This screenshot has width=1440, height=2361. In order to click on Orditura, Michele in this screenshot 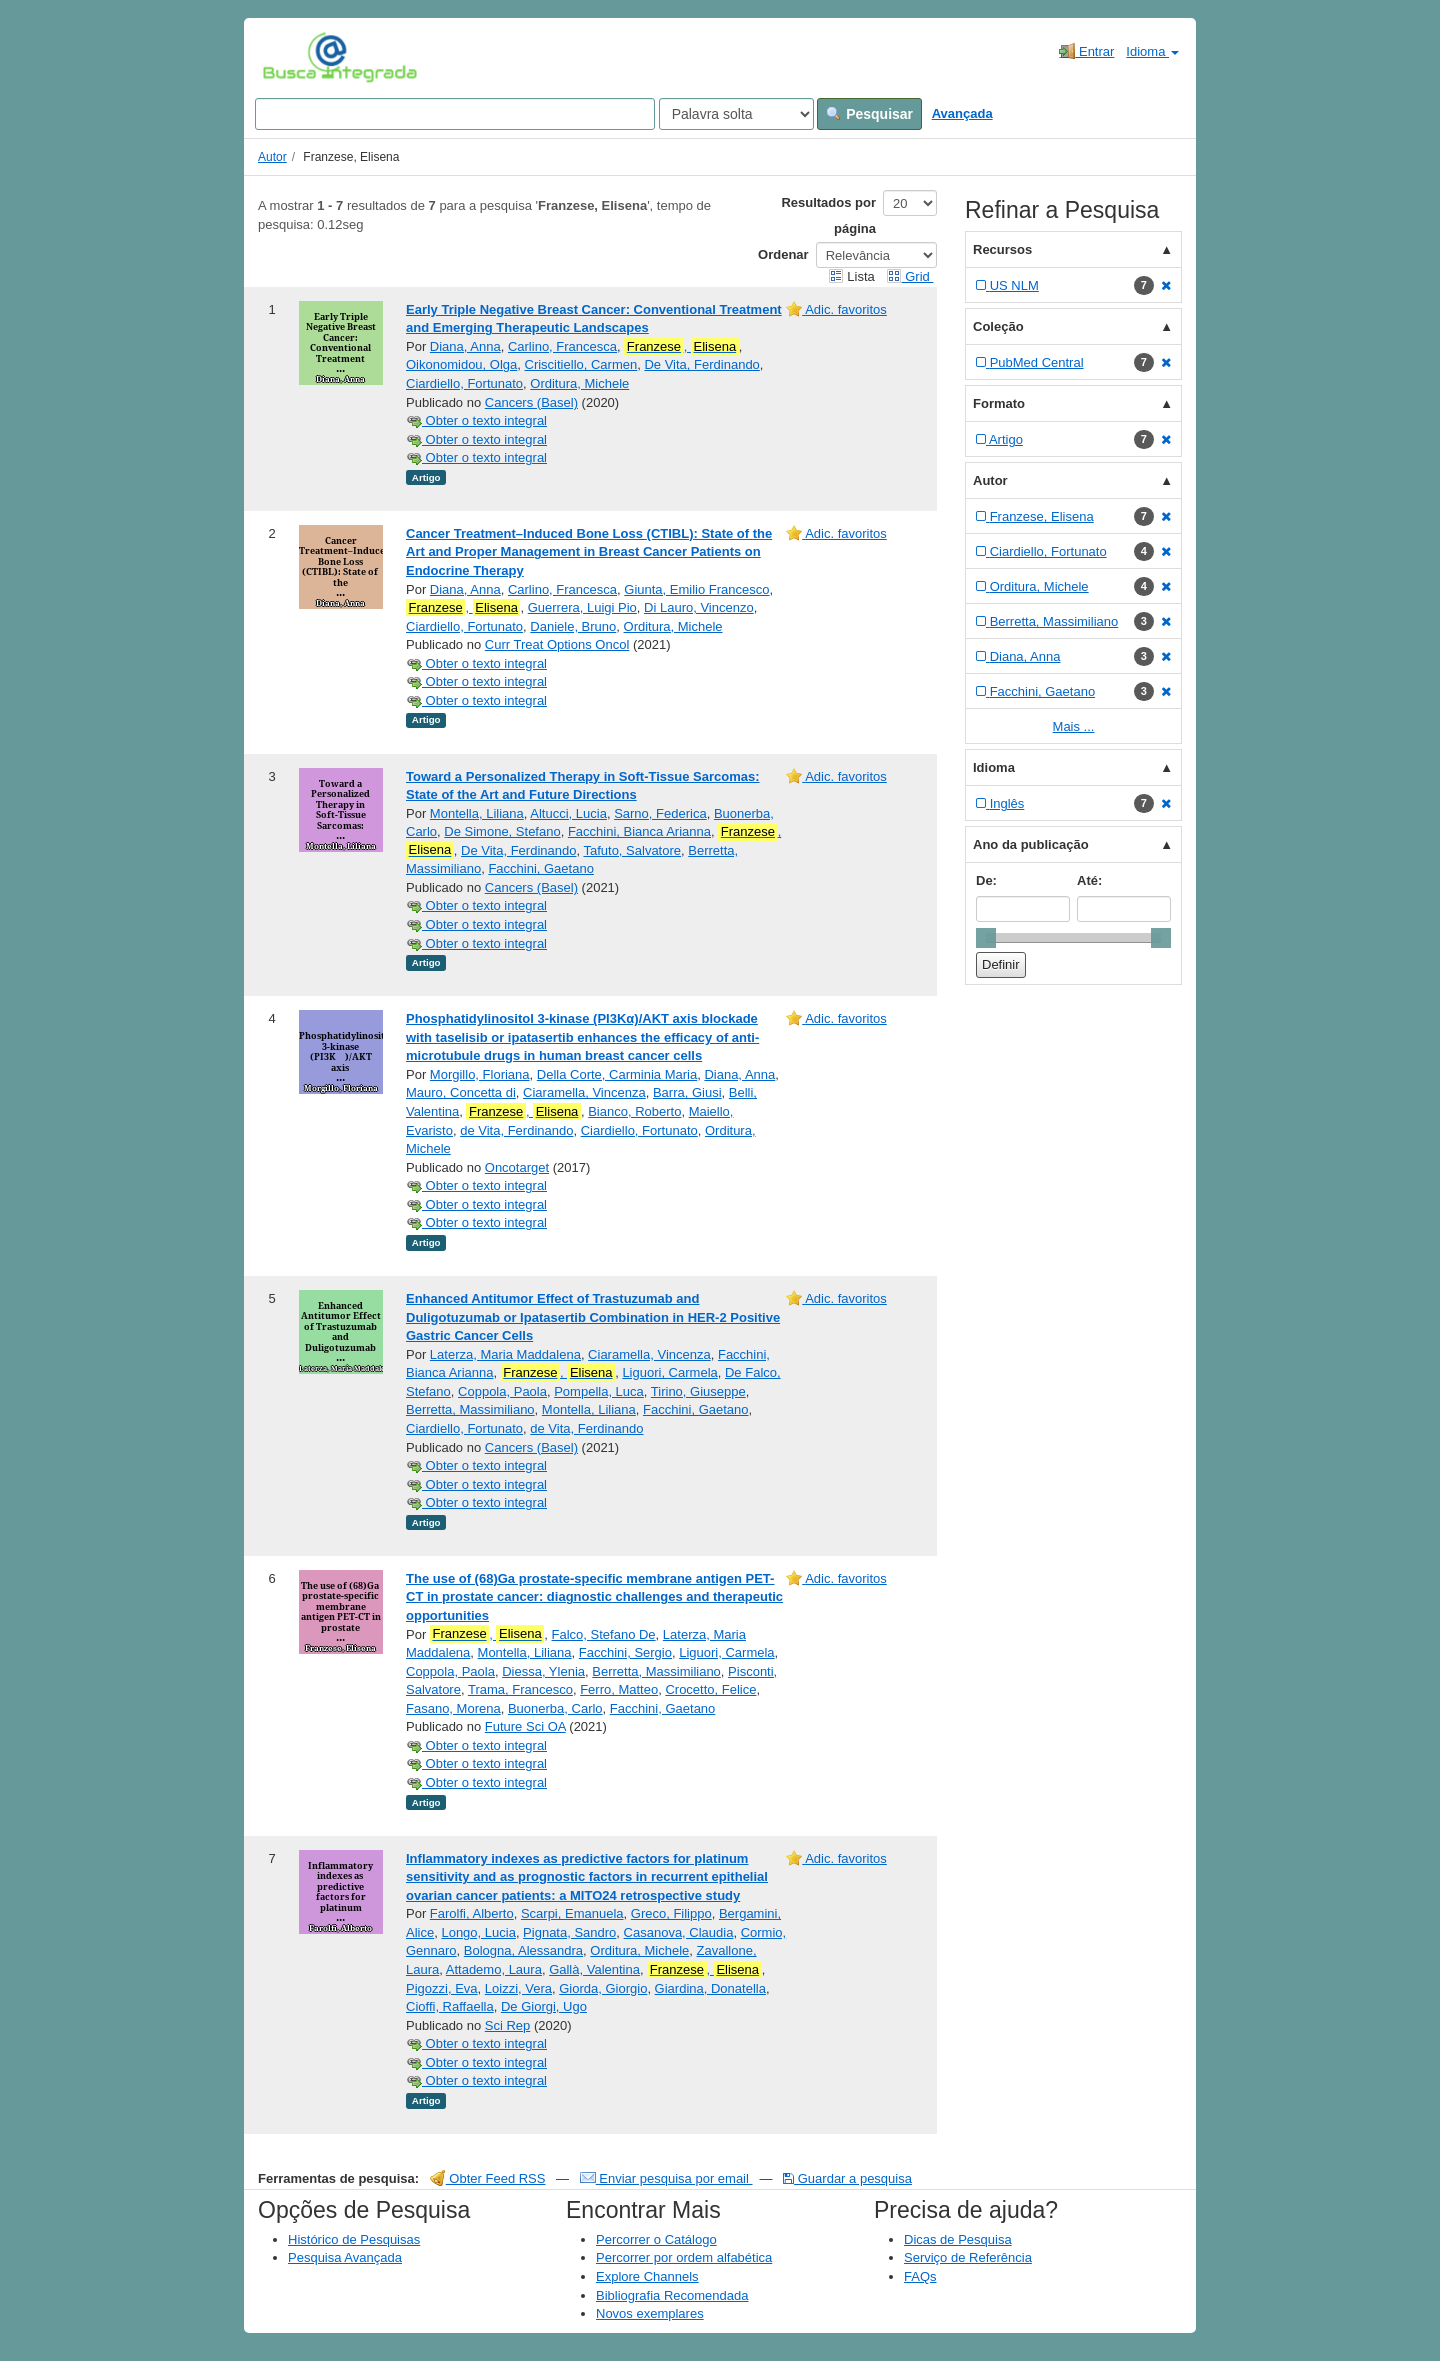, I will do `click(579, 383)`.